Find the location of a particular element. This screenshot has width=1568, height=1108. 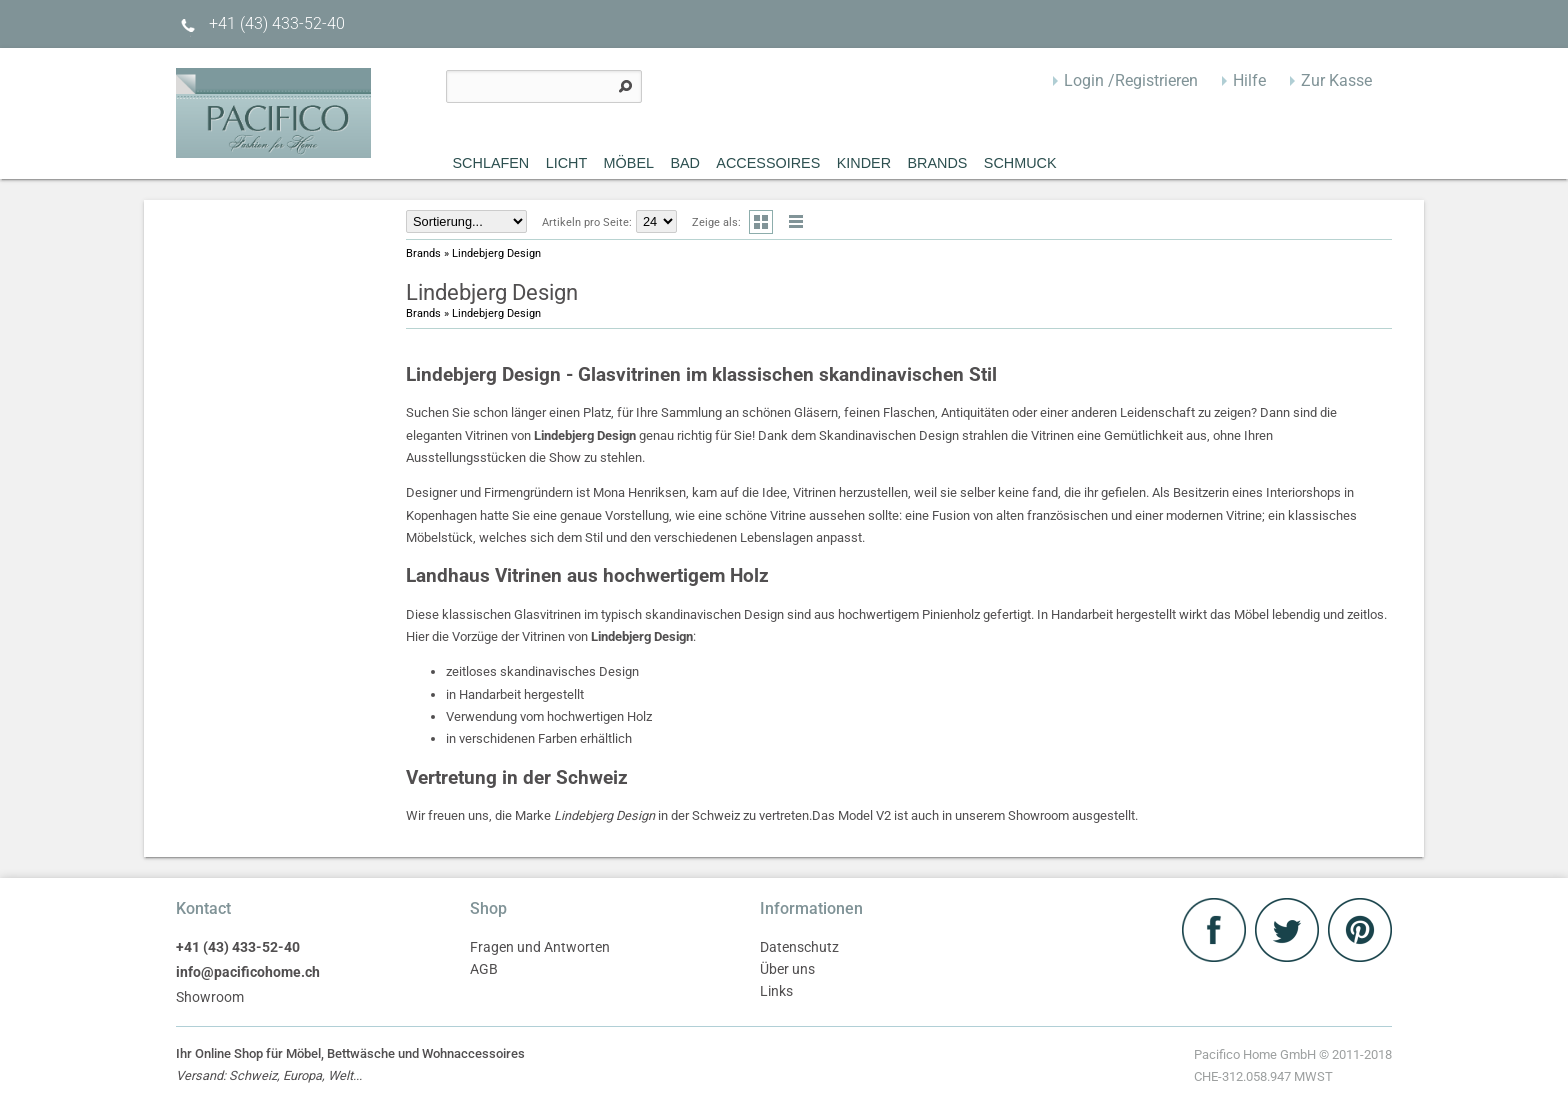

+41 (43) 433-52-40 is located at coordinates (260, 23).